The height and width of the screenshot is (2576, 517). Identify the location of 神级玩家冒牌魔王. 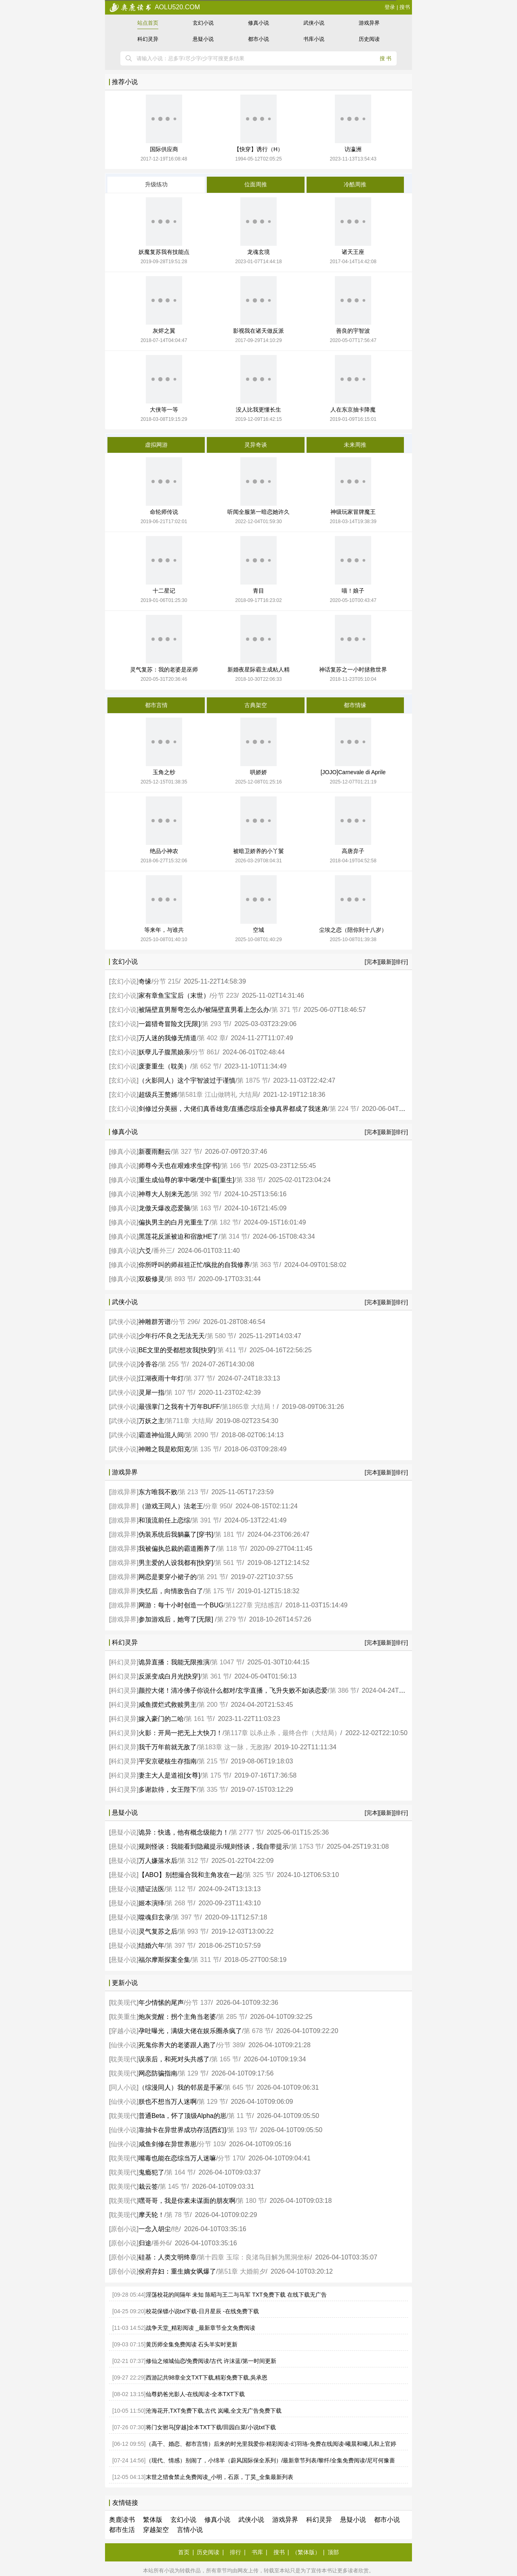
(353, 512).